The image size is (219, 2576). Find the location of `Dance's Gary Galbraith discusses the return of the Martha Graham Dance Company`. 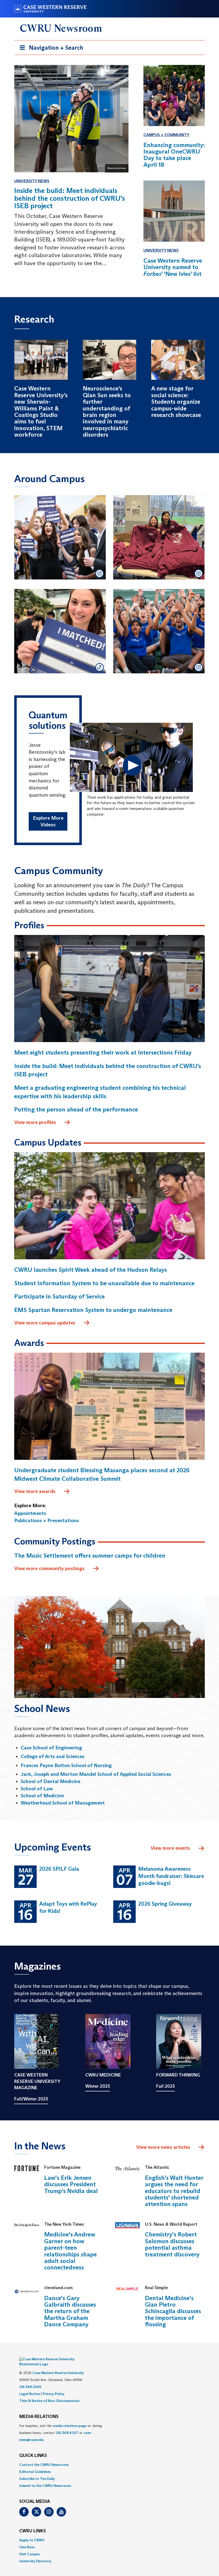

Dance's Gary Galbraith discusses the return of the Martha Graham Dance Company is located at coordinates (70, 2311).